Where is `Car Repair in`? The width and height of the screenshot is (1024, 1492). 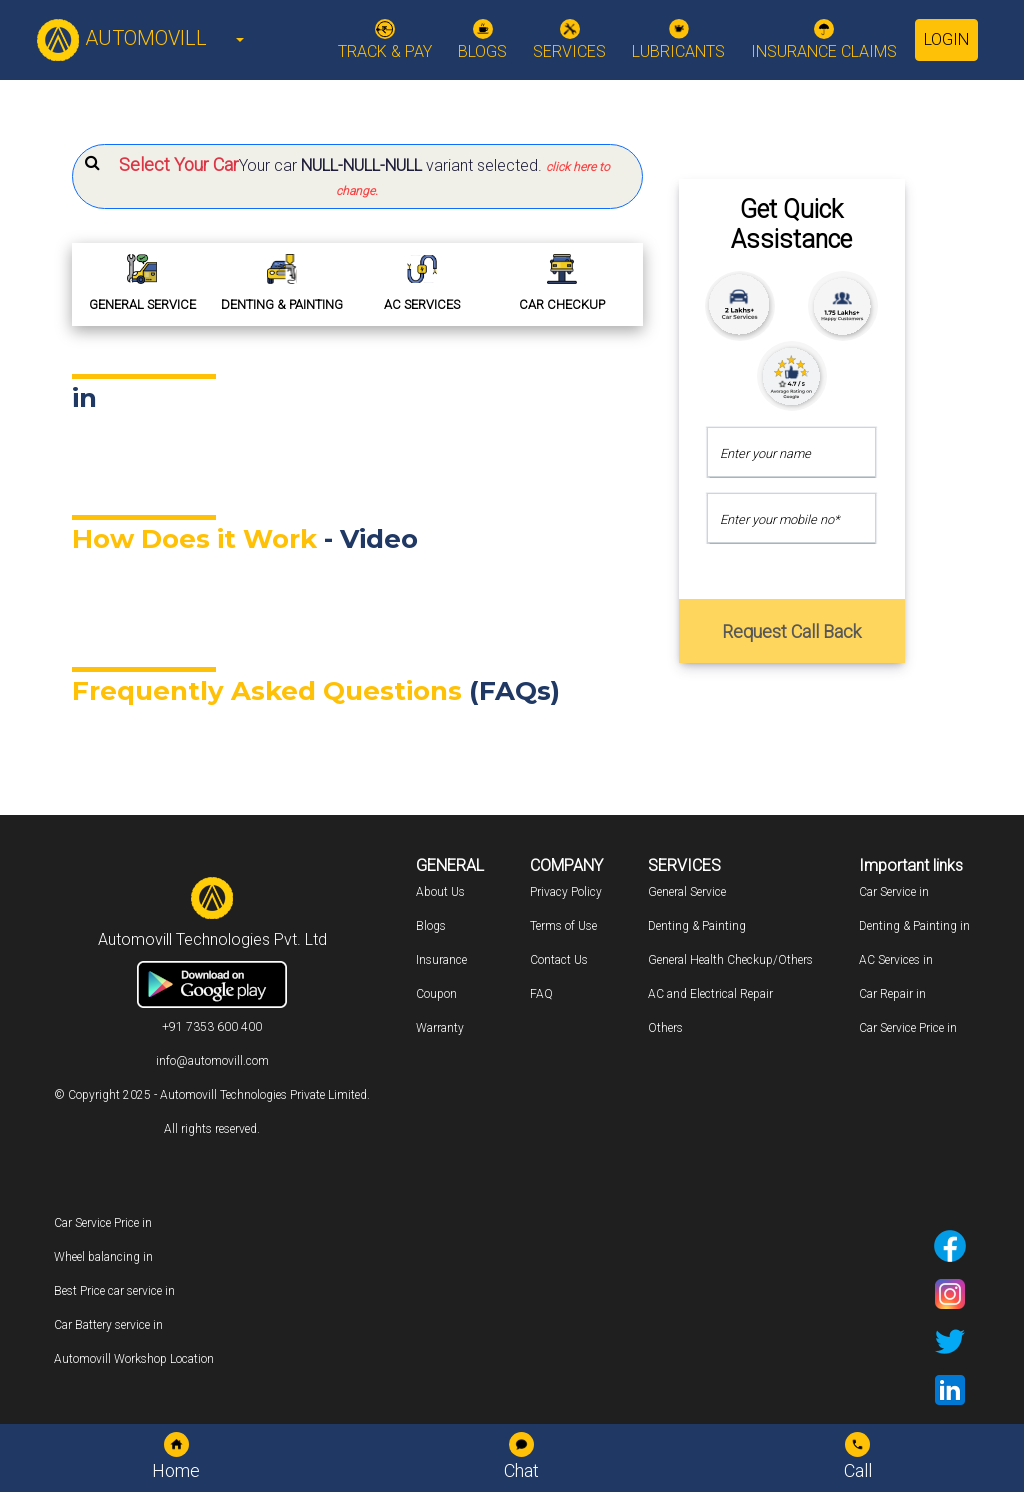 Car Repair in is located at coordinates (892, 994).